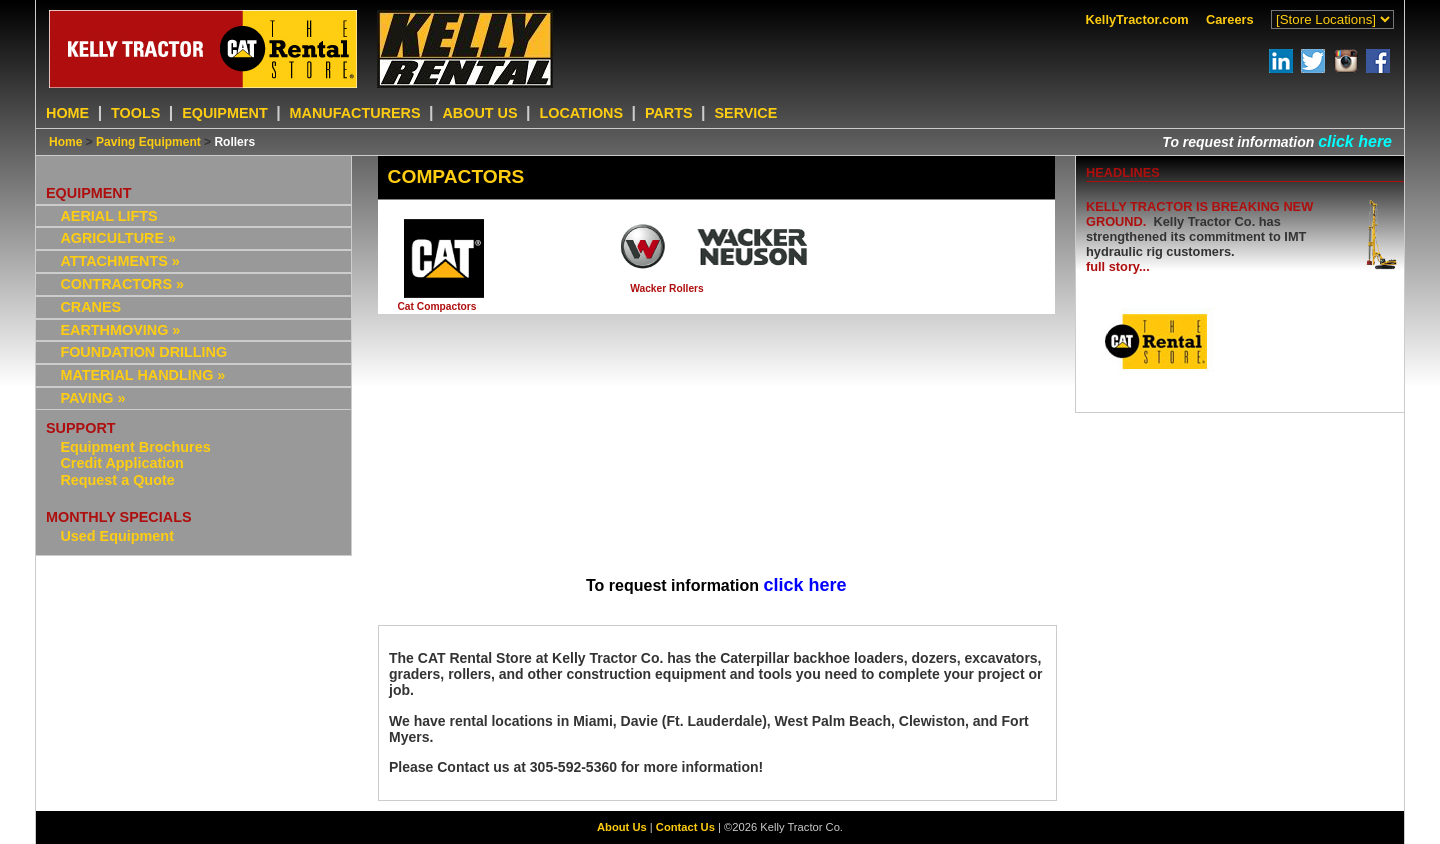 The width and height of the screenshot is (1440, 844). I want to click on TOOLS, so click(135, 113).